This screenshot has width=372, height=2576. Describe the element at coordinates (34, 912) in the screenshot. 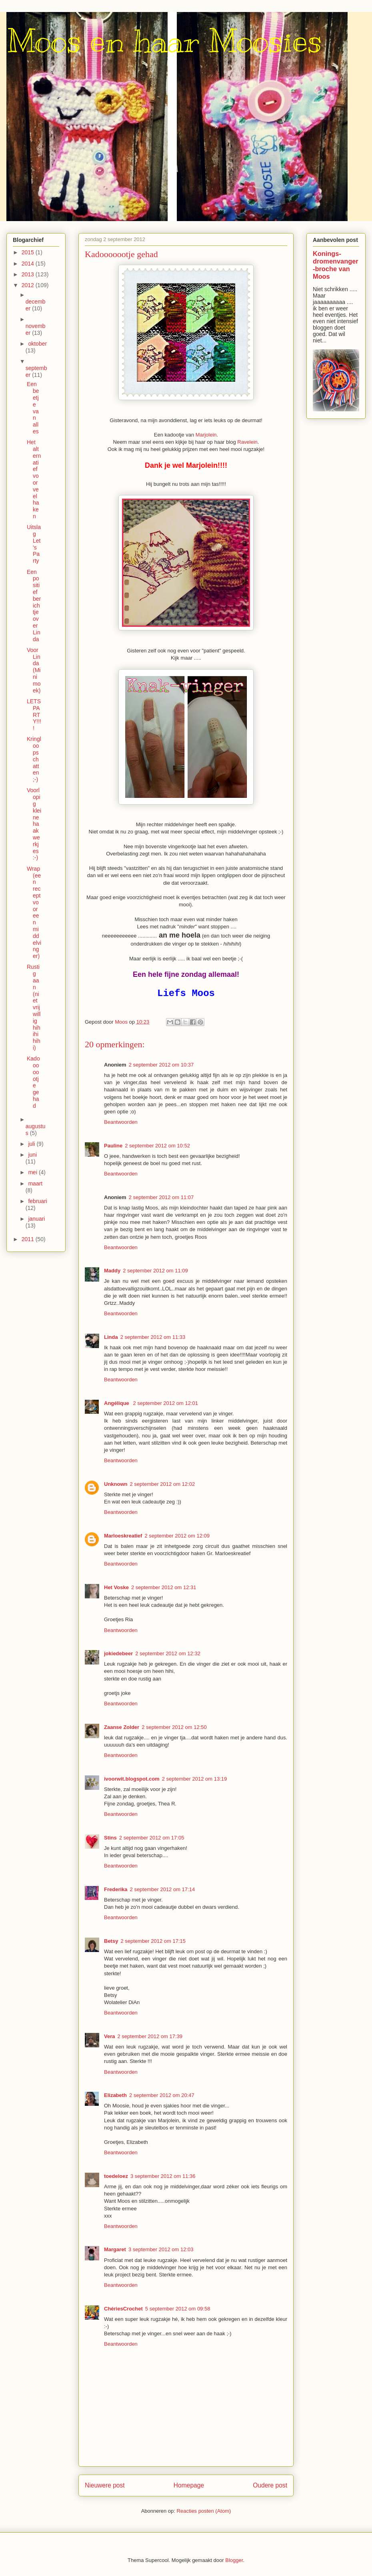

I see `Wrap (een recept voor een middelvinger)` at that location.